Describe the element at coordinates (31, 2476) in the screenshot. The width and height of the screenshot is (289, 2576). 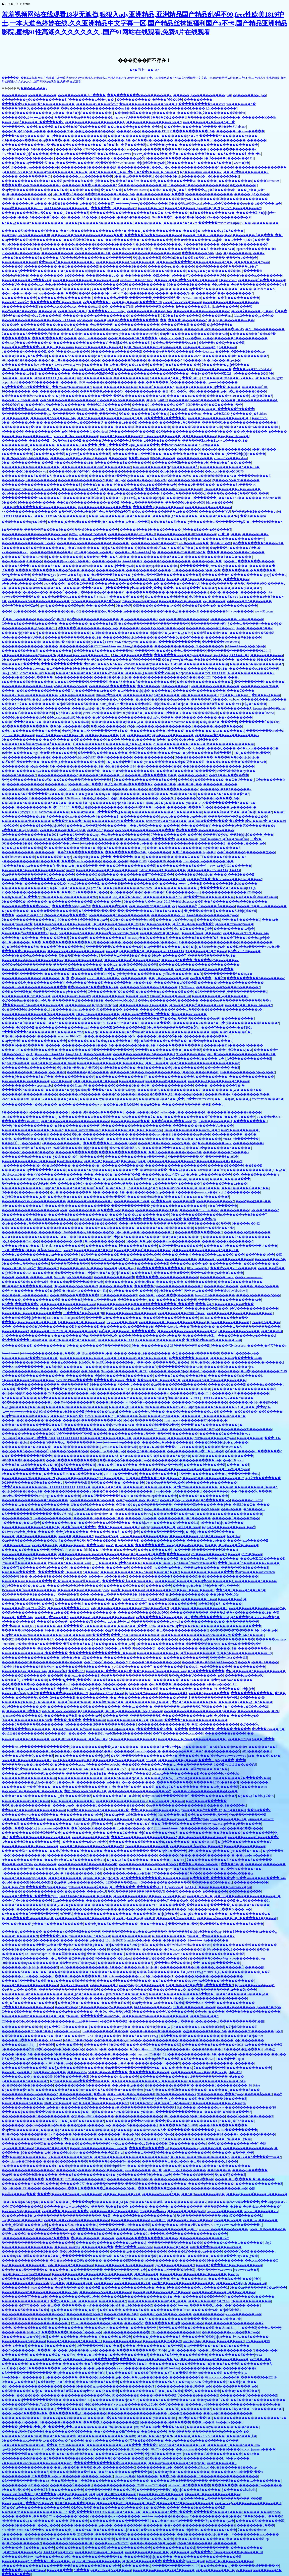
I see `���������˿ե�����߹ۿ�sm` at that location.